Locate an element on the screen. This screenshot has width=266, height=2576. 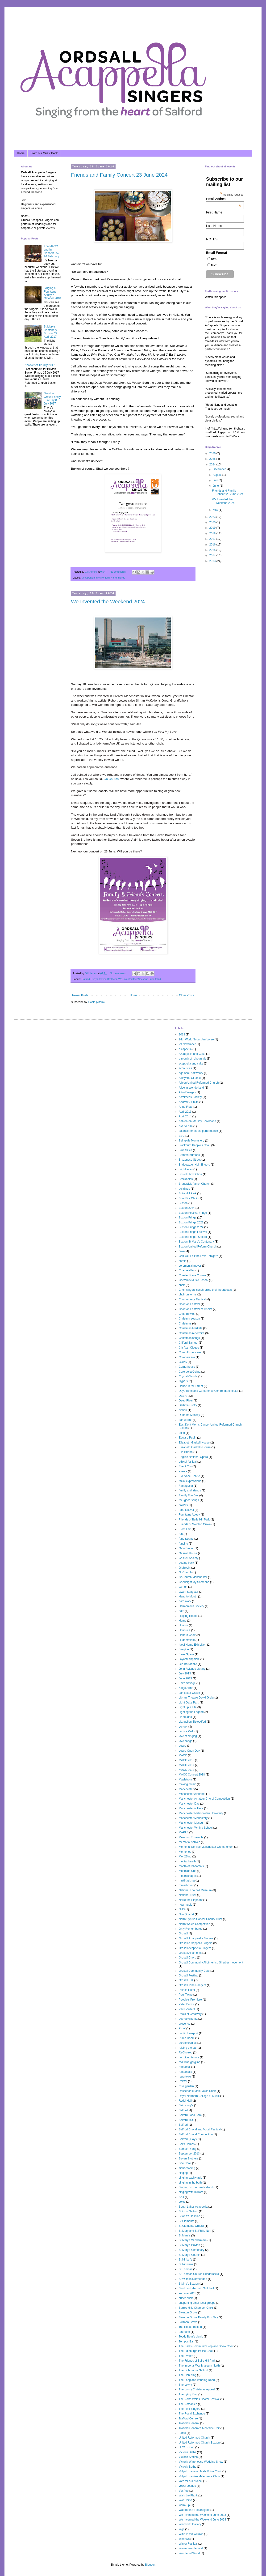
Christma season is located at coordinates (189, 1318).